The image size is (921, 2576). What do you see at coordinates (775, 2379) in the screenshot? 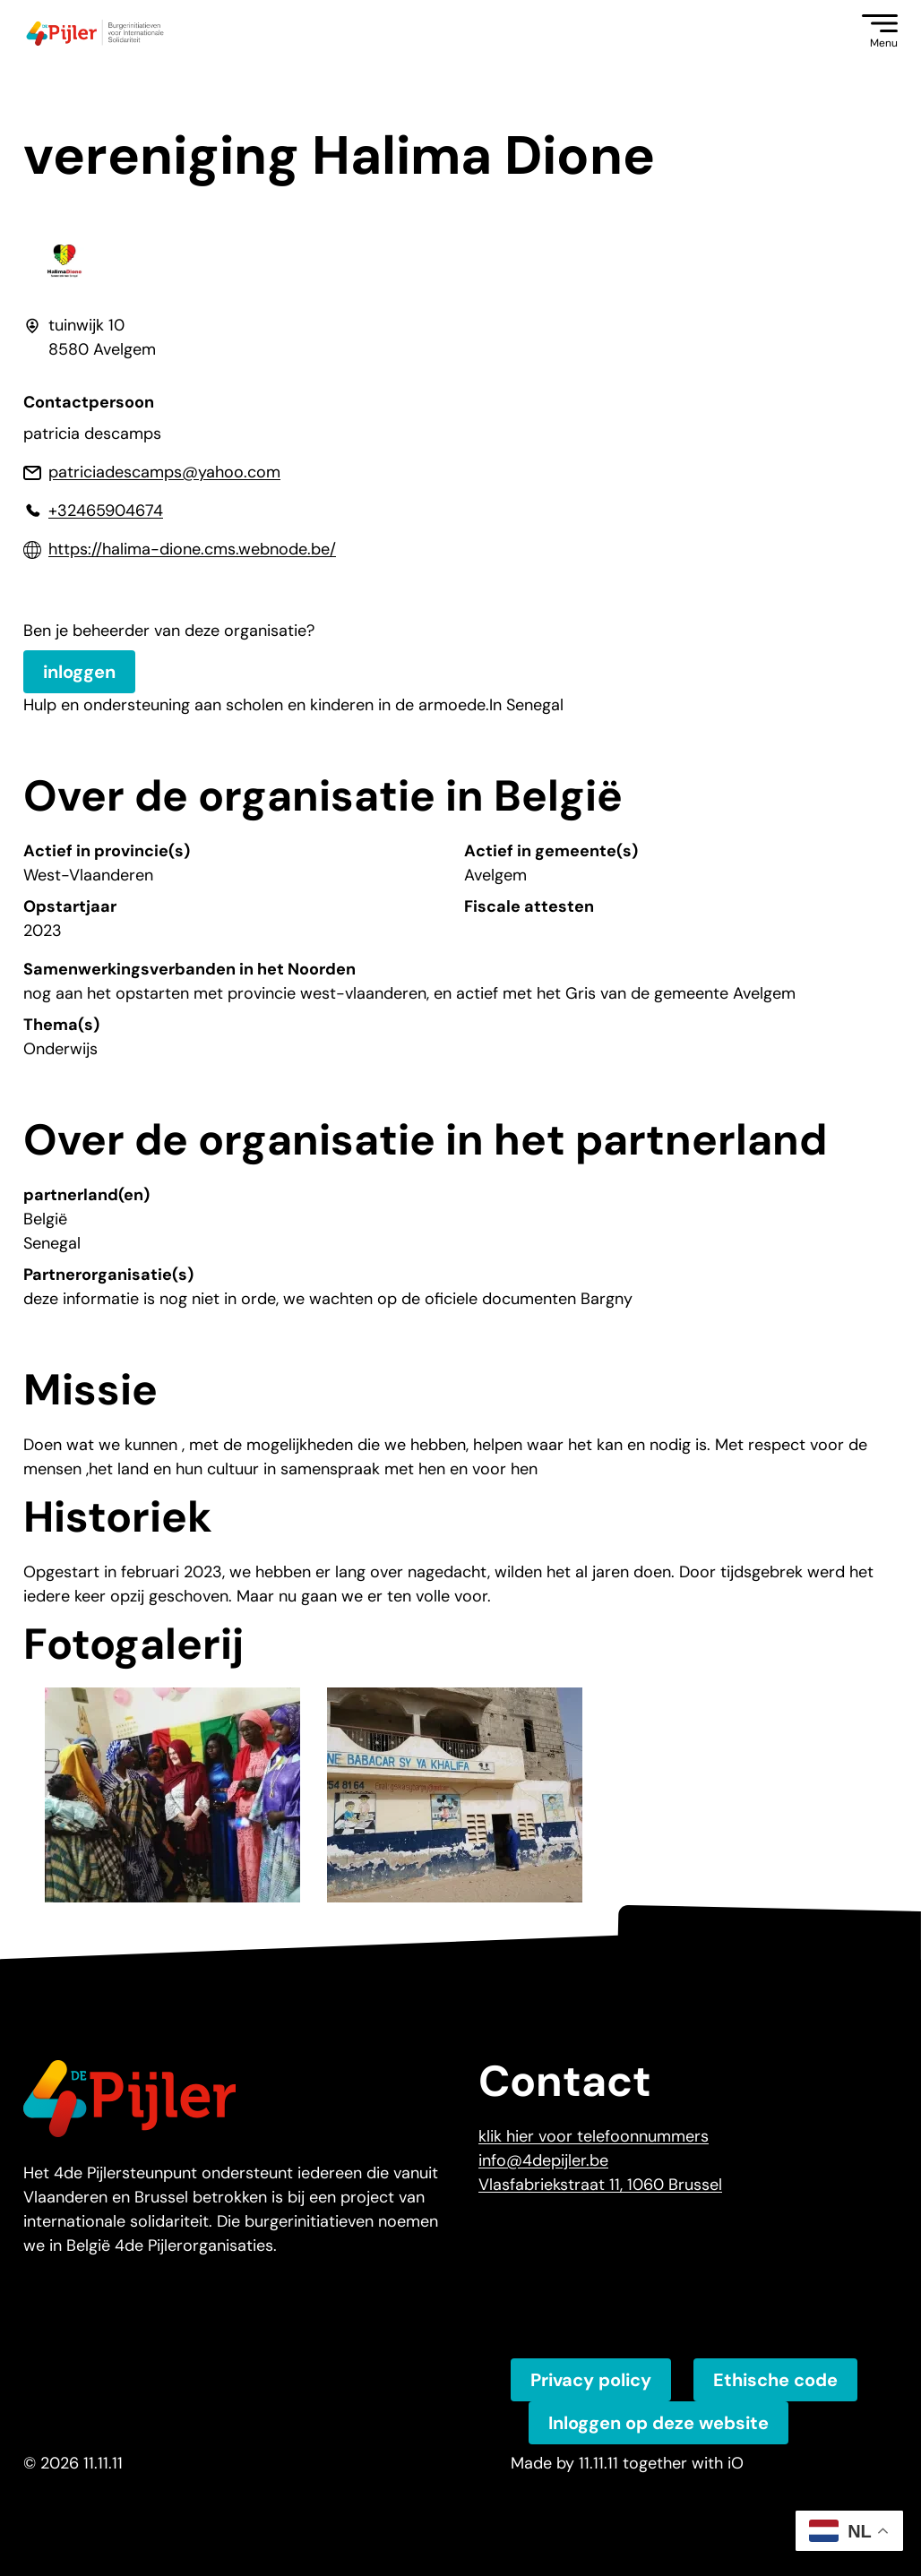
I see `Ethische code` at bounding box center [775, 2379].